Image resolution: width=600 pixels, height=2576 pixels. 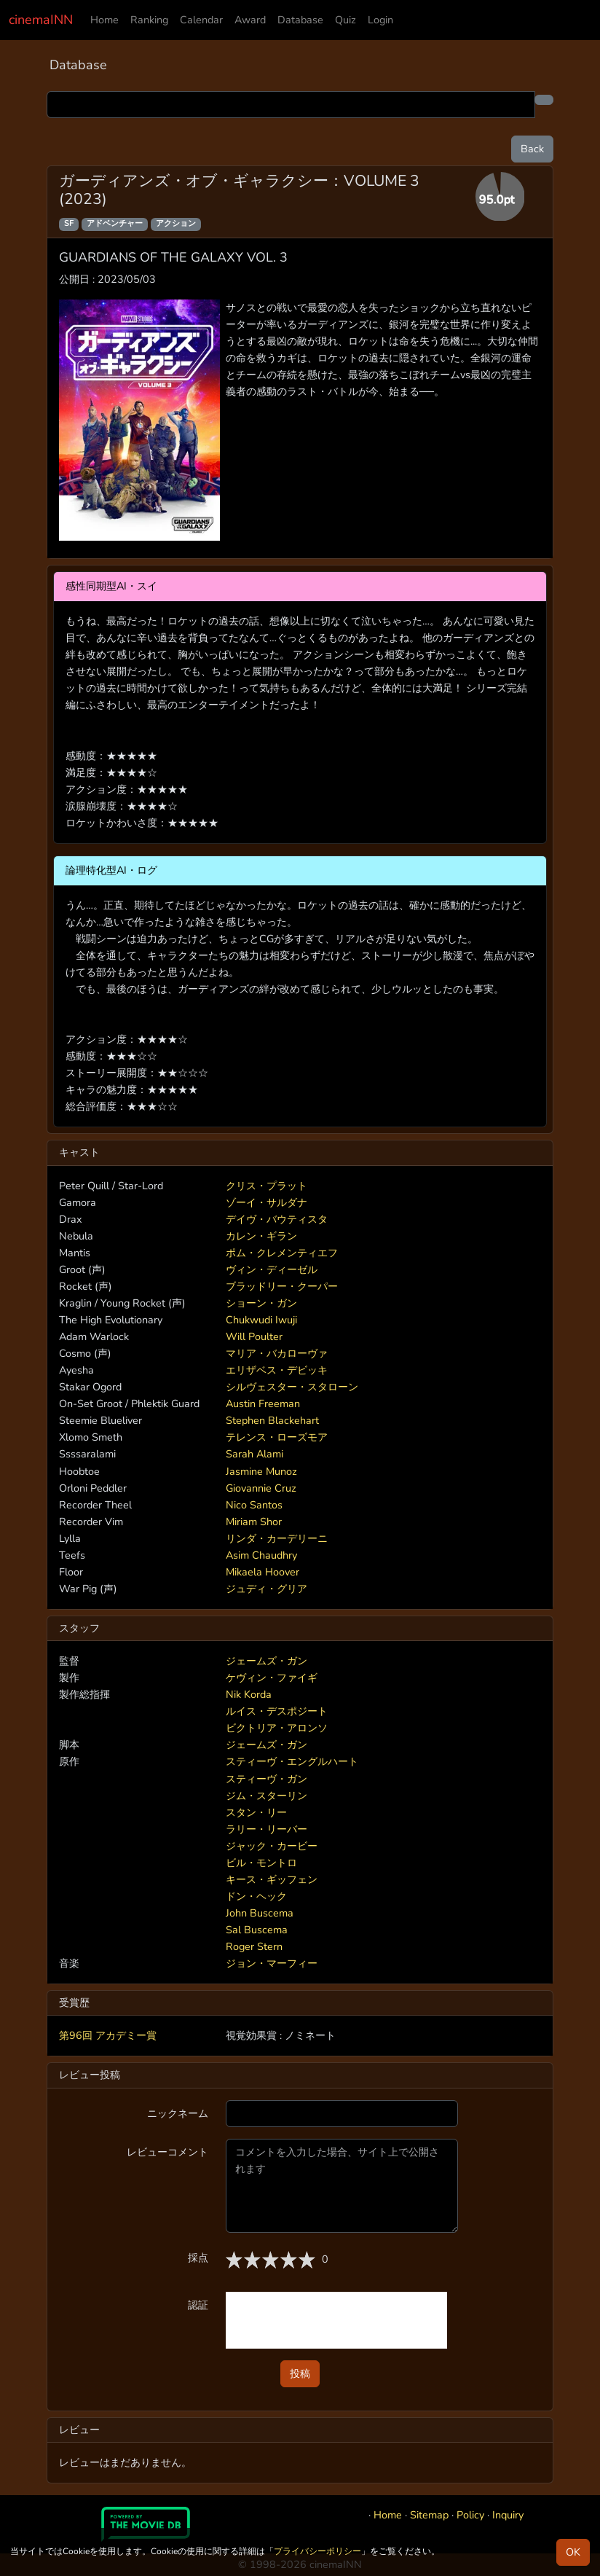 I want to click on エリザベス・デビッキ, so click(x=277, y=1370).